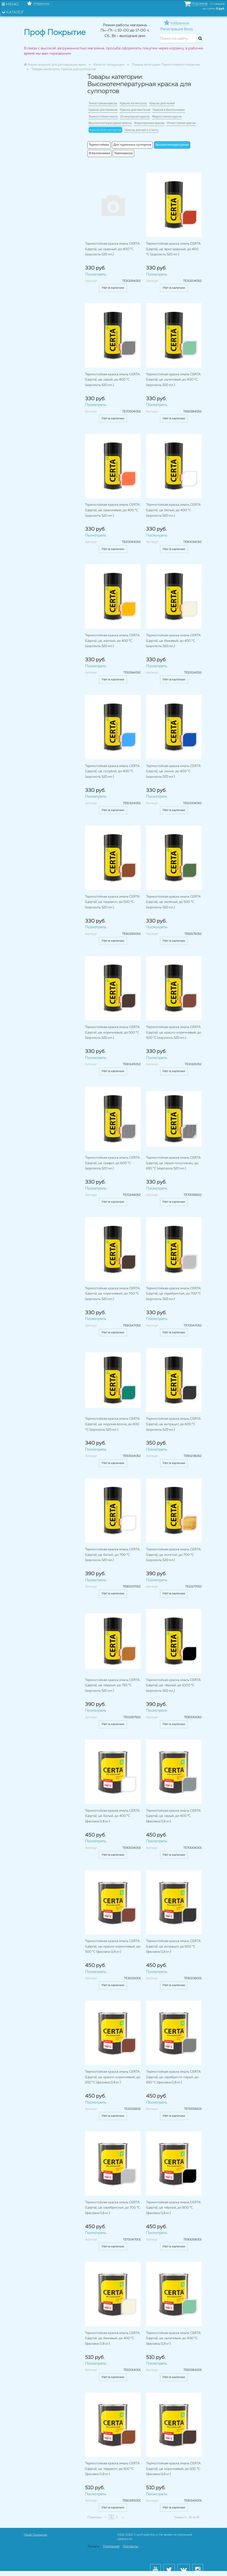 This screenshot has height=2576, width=227. Describe the element at coordinates (133, 103) in the screenshot. I see `Краска по металлу` at that location.